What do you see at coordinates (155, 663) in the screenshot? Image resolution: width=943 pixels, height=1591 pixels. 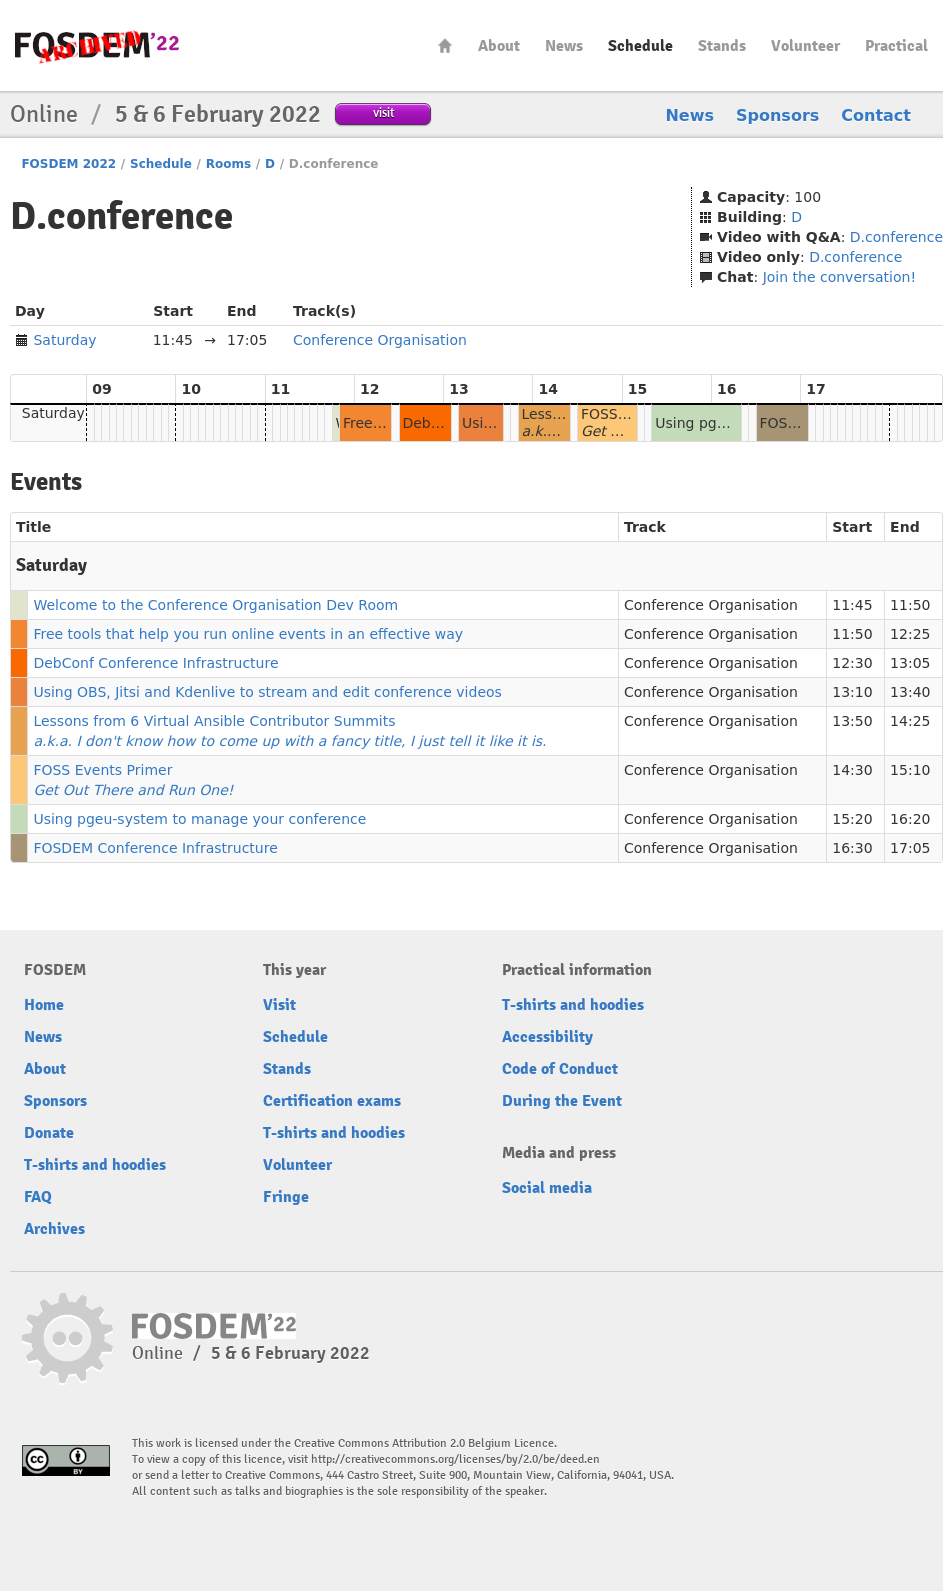 I see `DebConf Conference Infrastructure` at bounding box center [155, 663].